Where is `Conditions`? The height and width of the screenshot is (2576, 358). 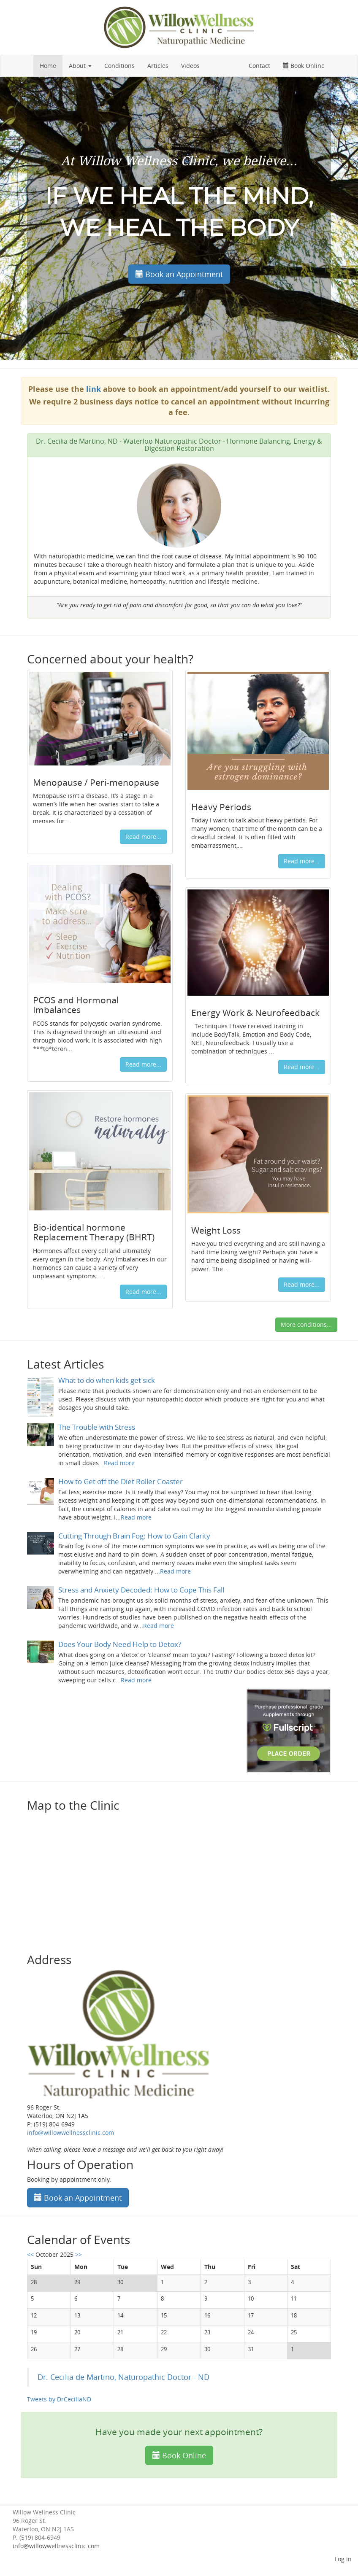 Conditions is located at coordinates (119, 66).